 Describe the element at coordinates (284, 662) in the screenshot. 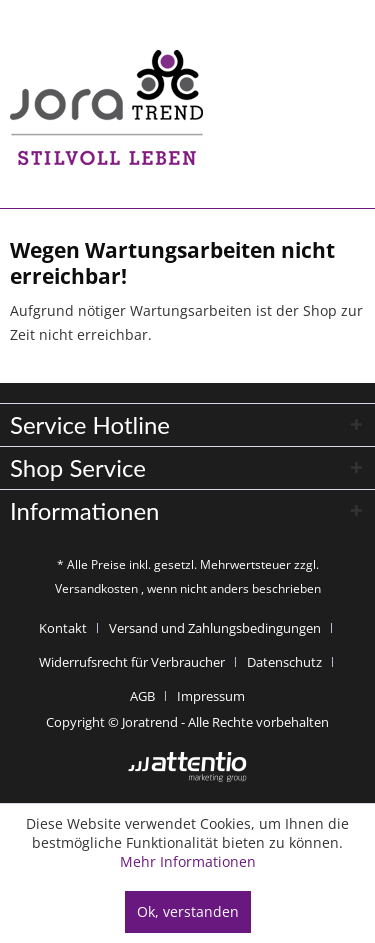

I see `Datenschutz` at that location.